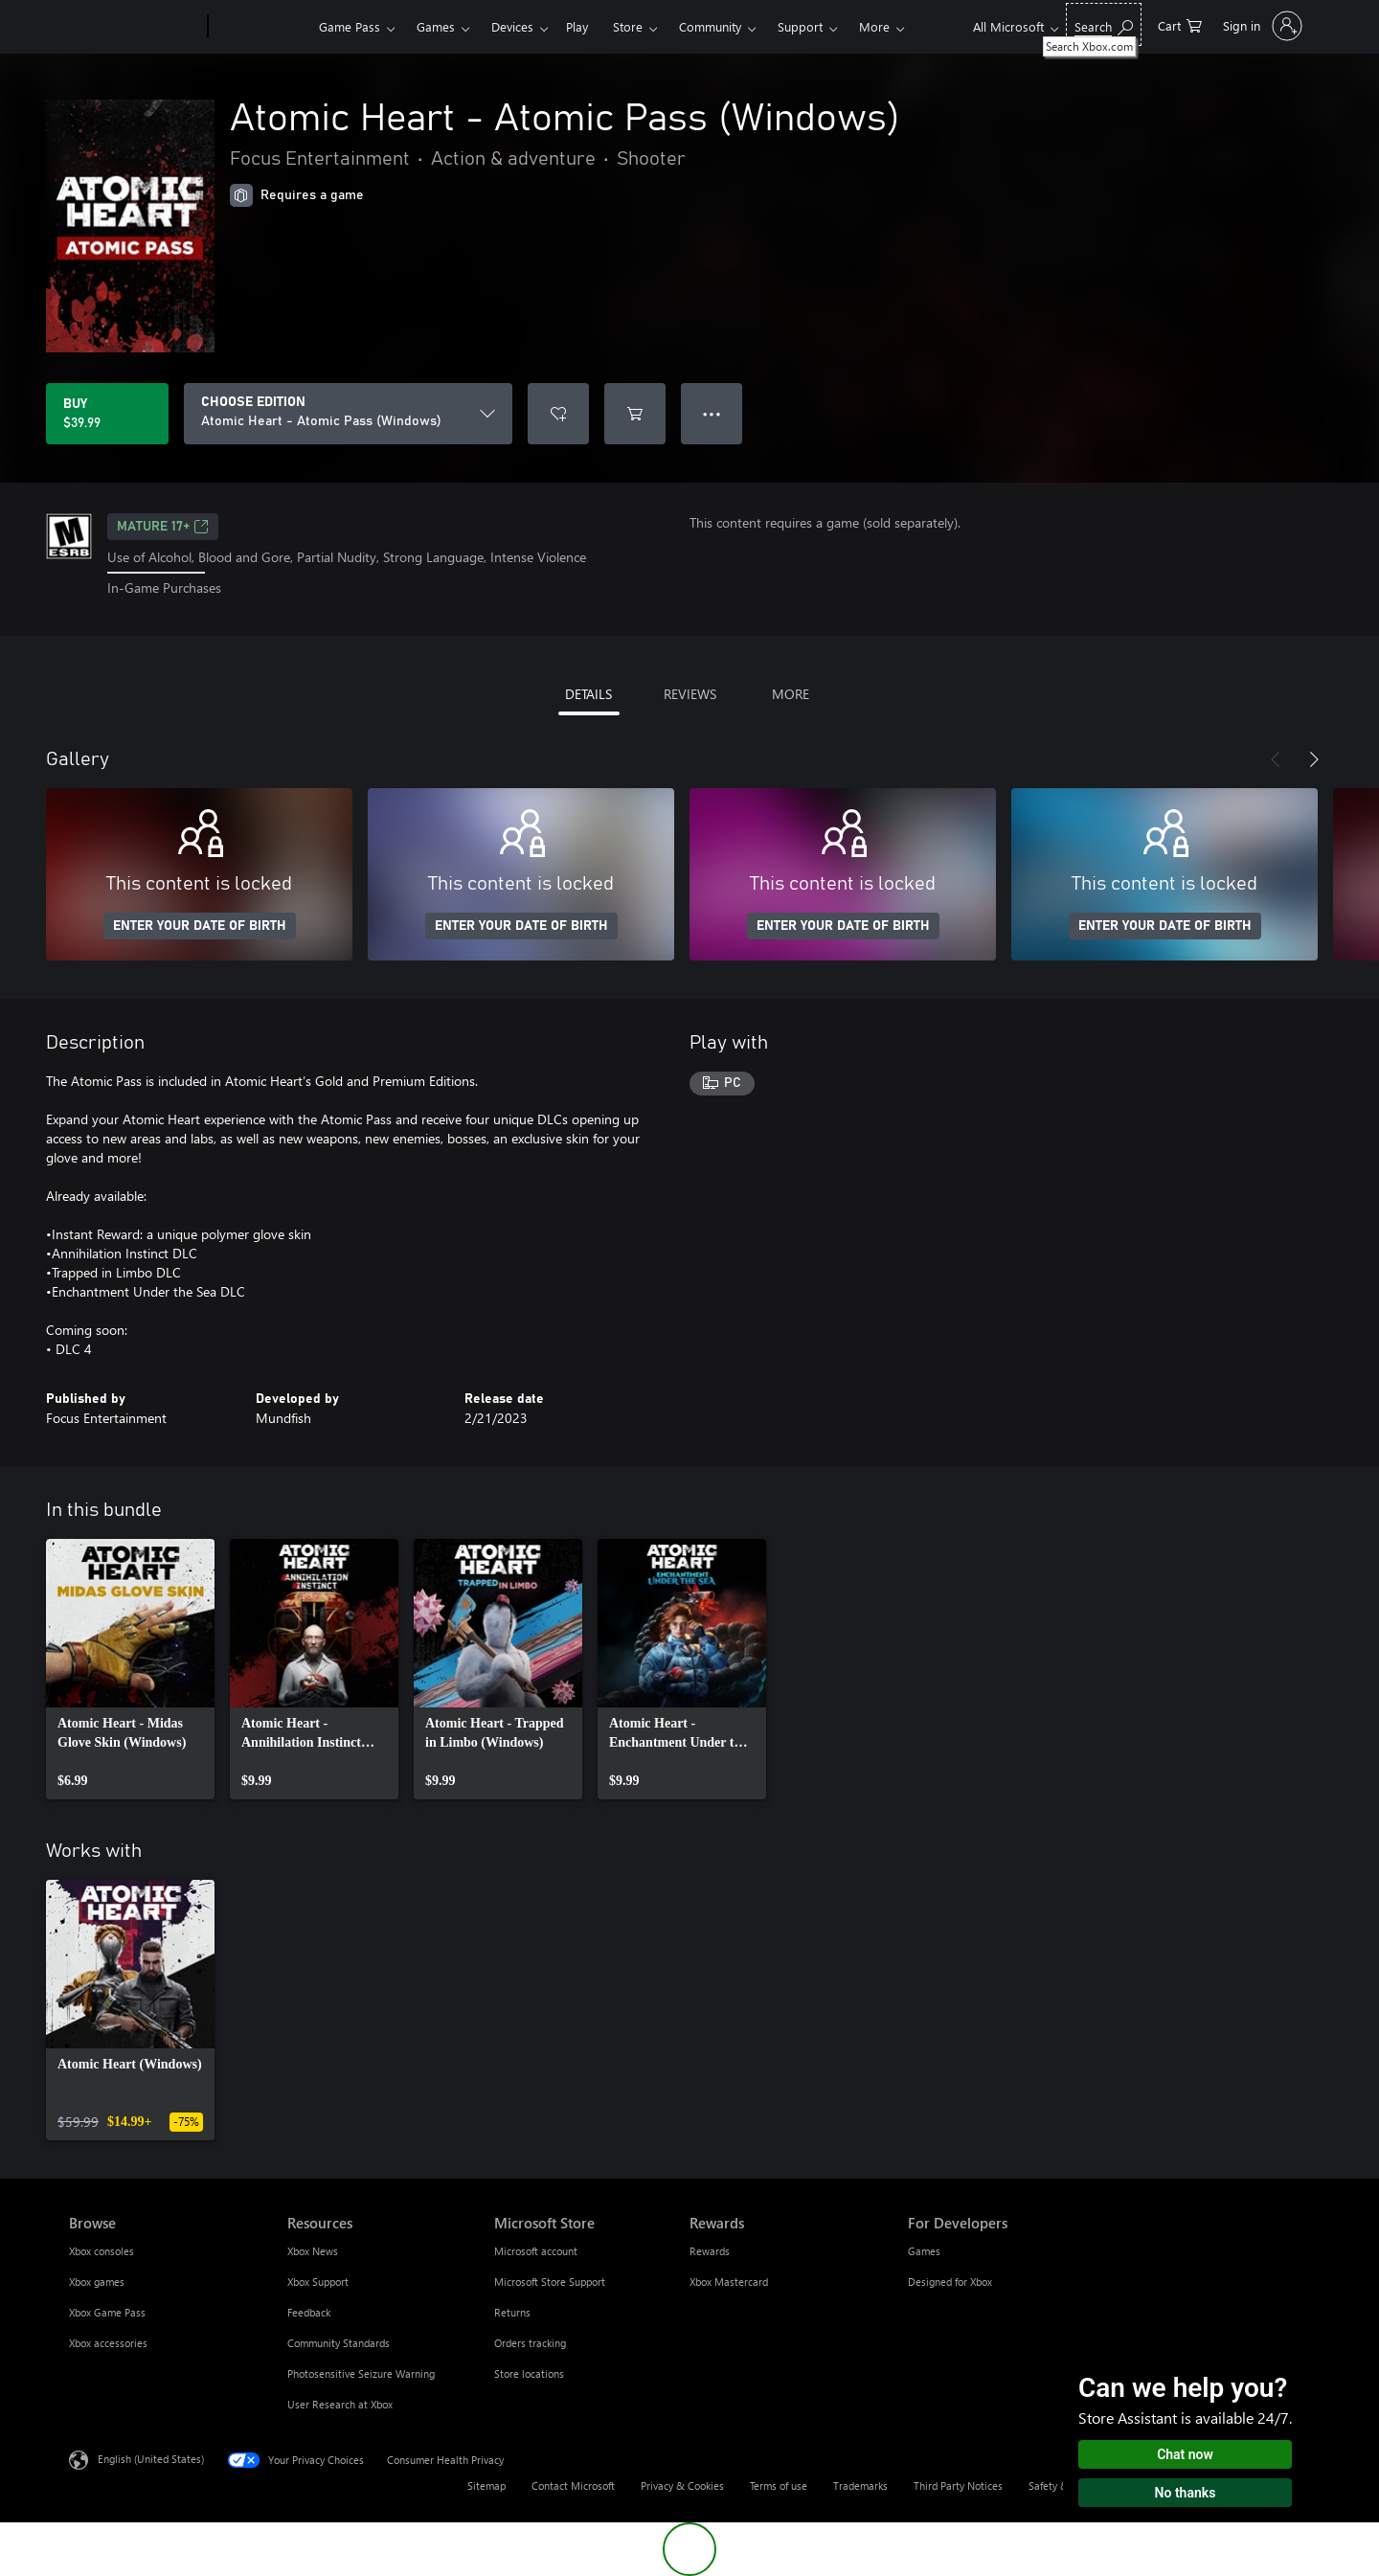  Describe the element at coordinates (318, 2281) in the screenshot. I see `Xbox Support [Xbox Support Resources]` at that location.